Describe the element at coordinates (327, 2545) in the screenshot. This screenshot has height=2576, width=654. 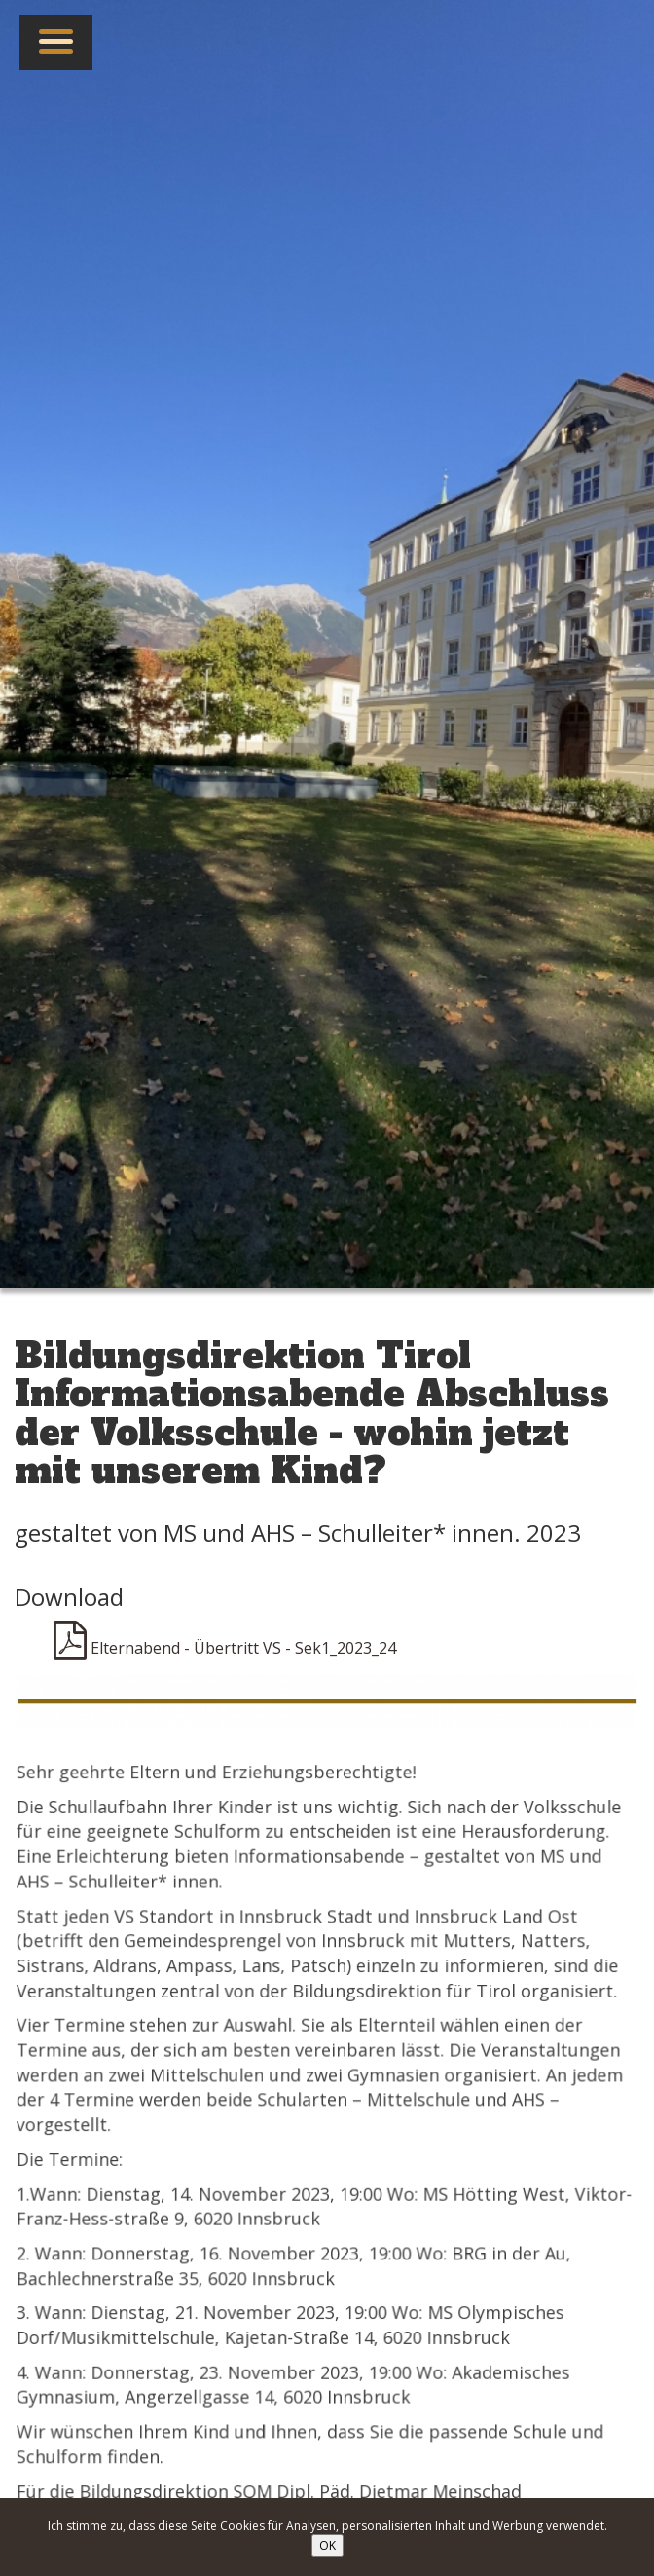
I see `OK` at that location.